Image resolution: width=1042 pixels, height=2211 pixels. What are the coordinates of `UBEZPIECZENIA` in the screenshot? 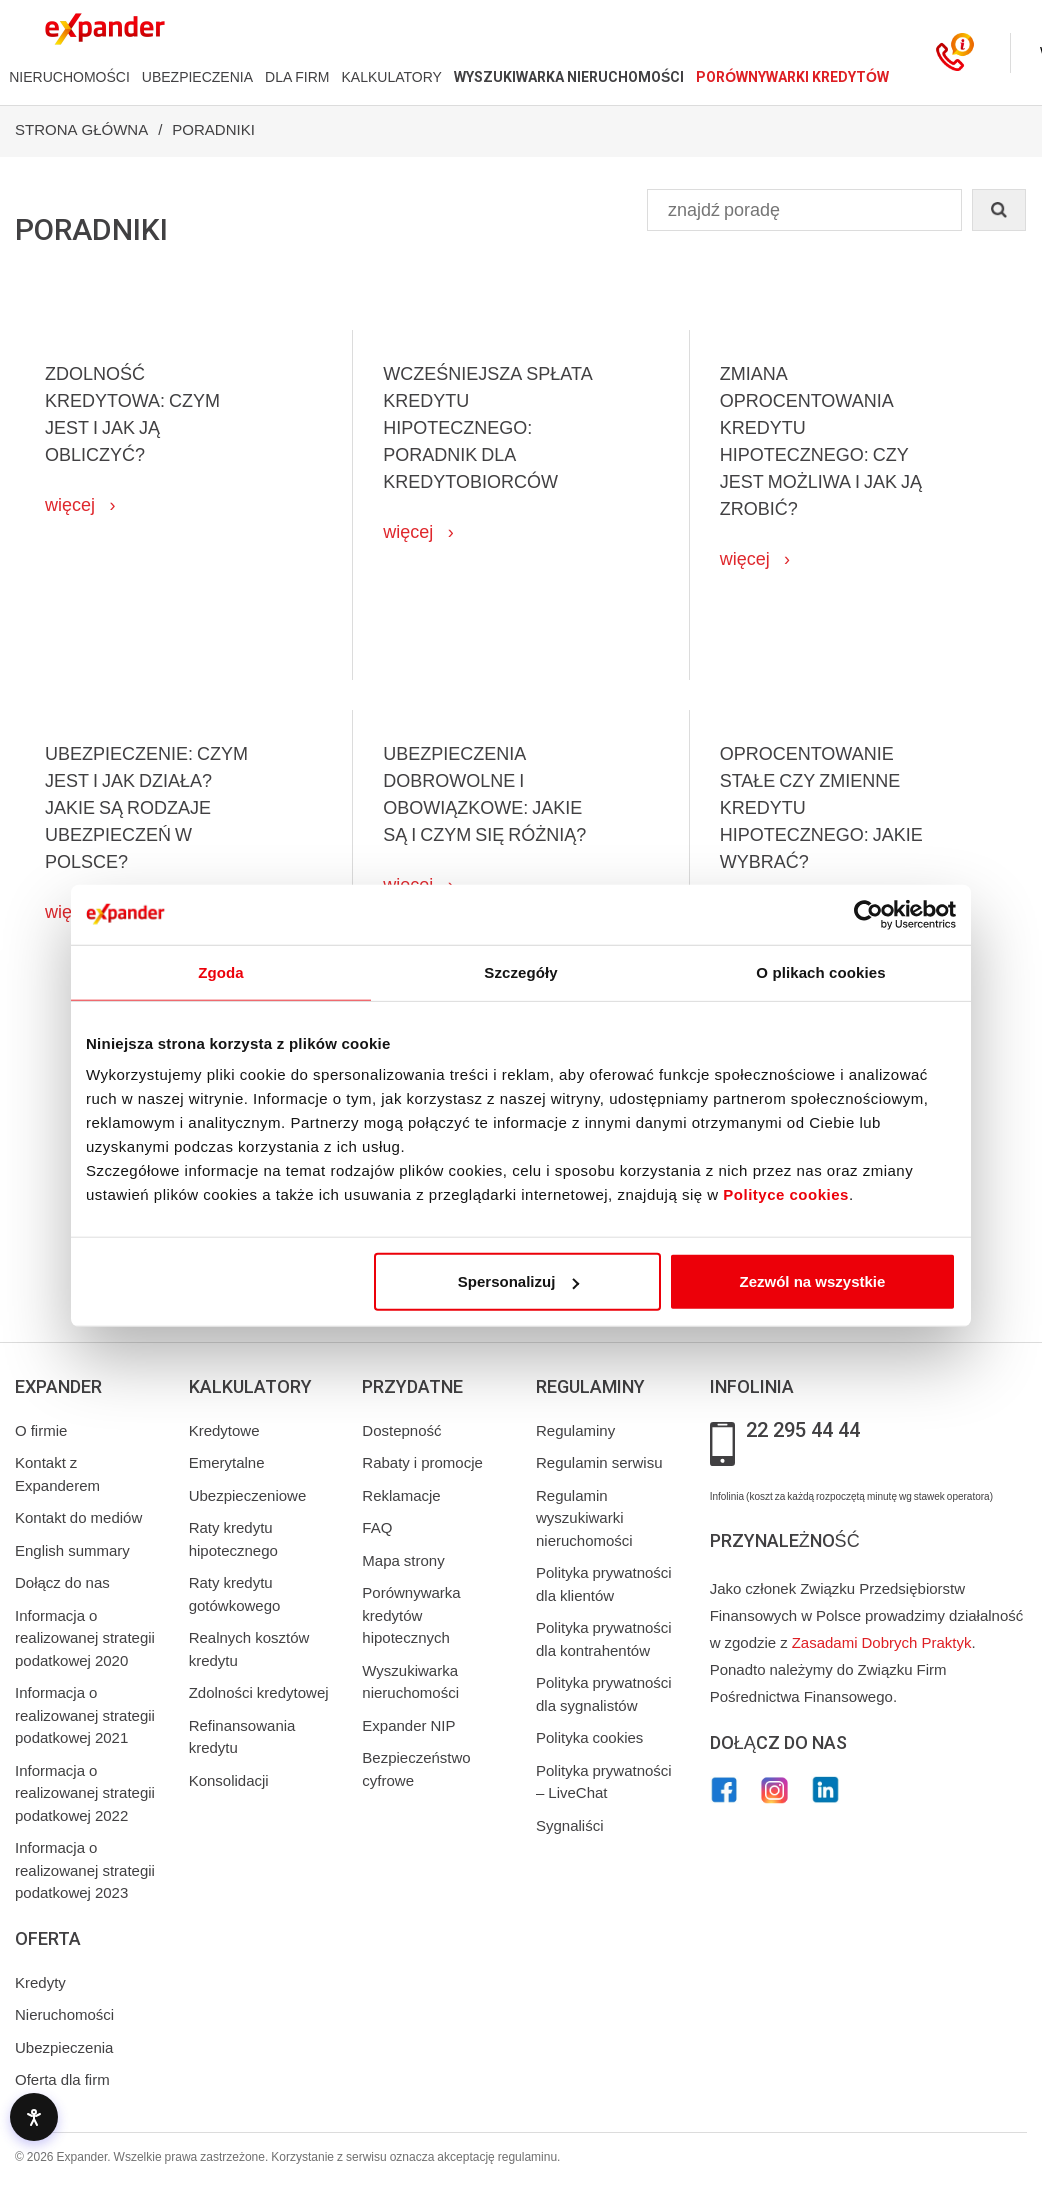 It's located at (197, 77).